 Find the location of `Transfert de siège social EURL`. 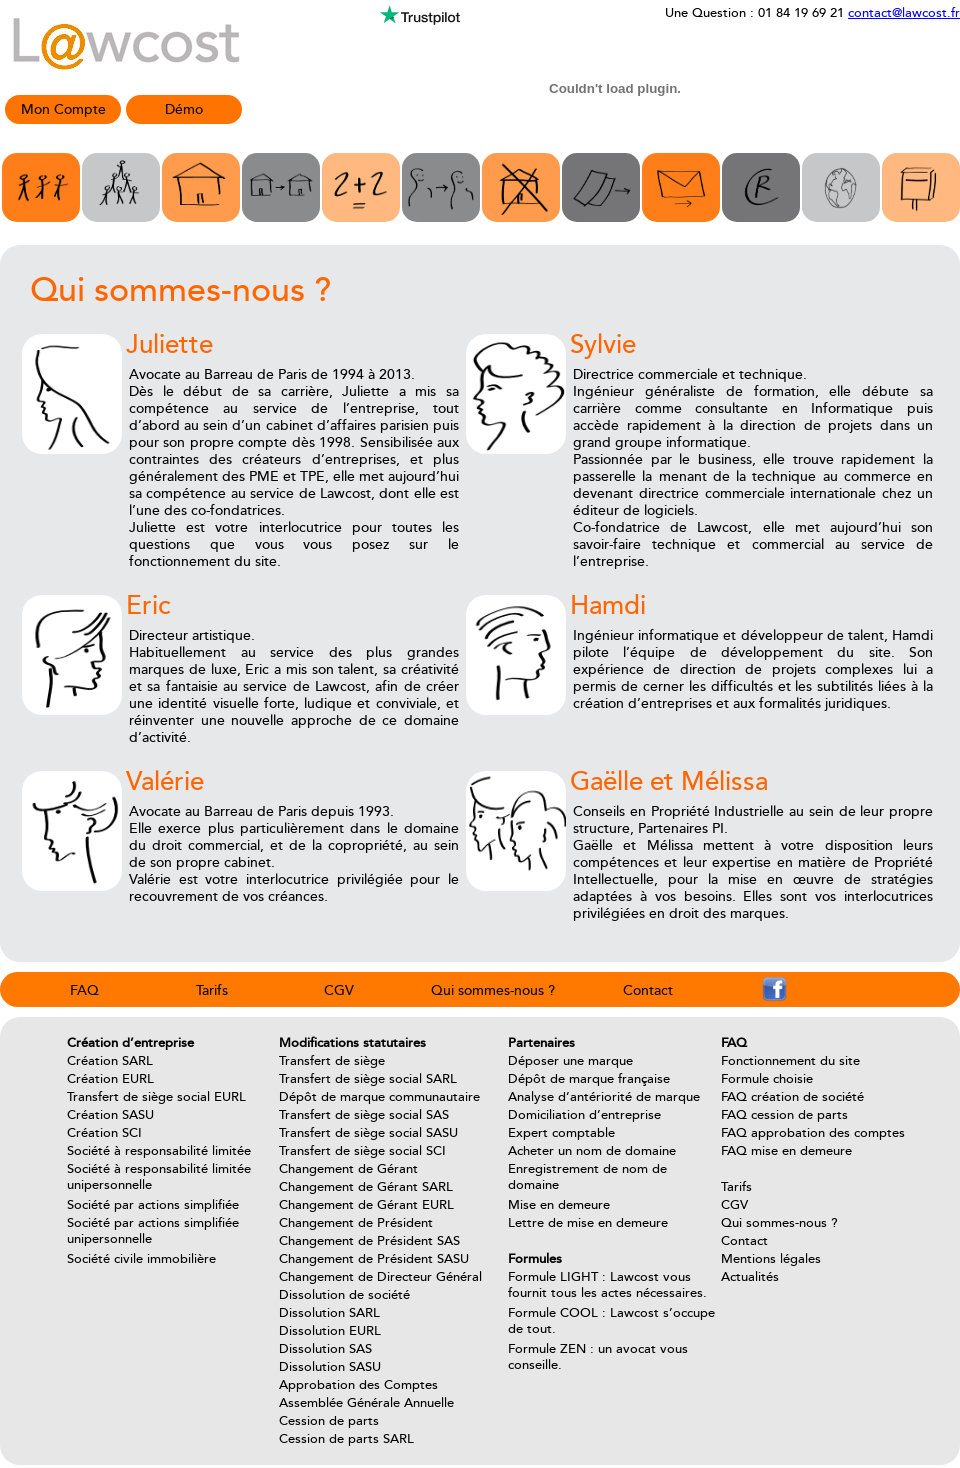

Transfert de siège social EURL is located at coordinates (156, 1097).